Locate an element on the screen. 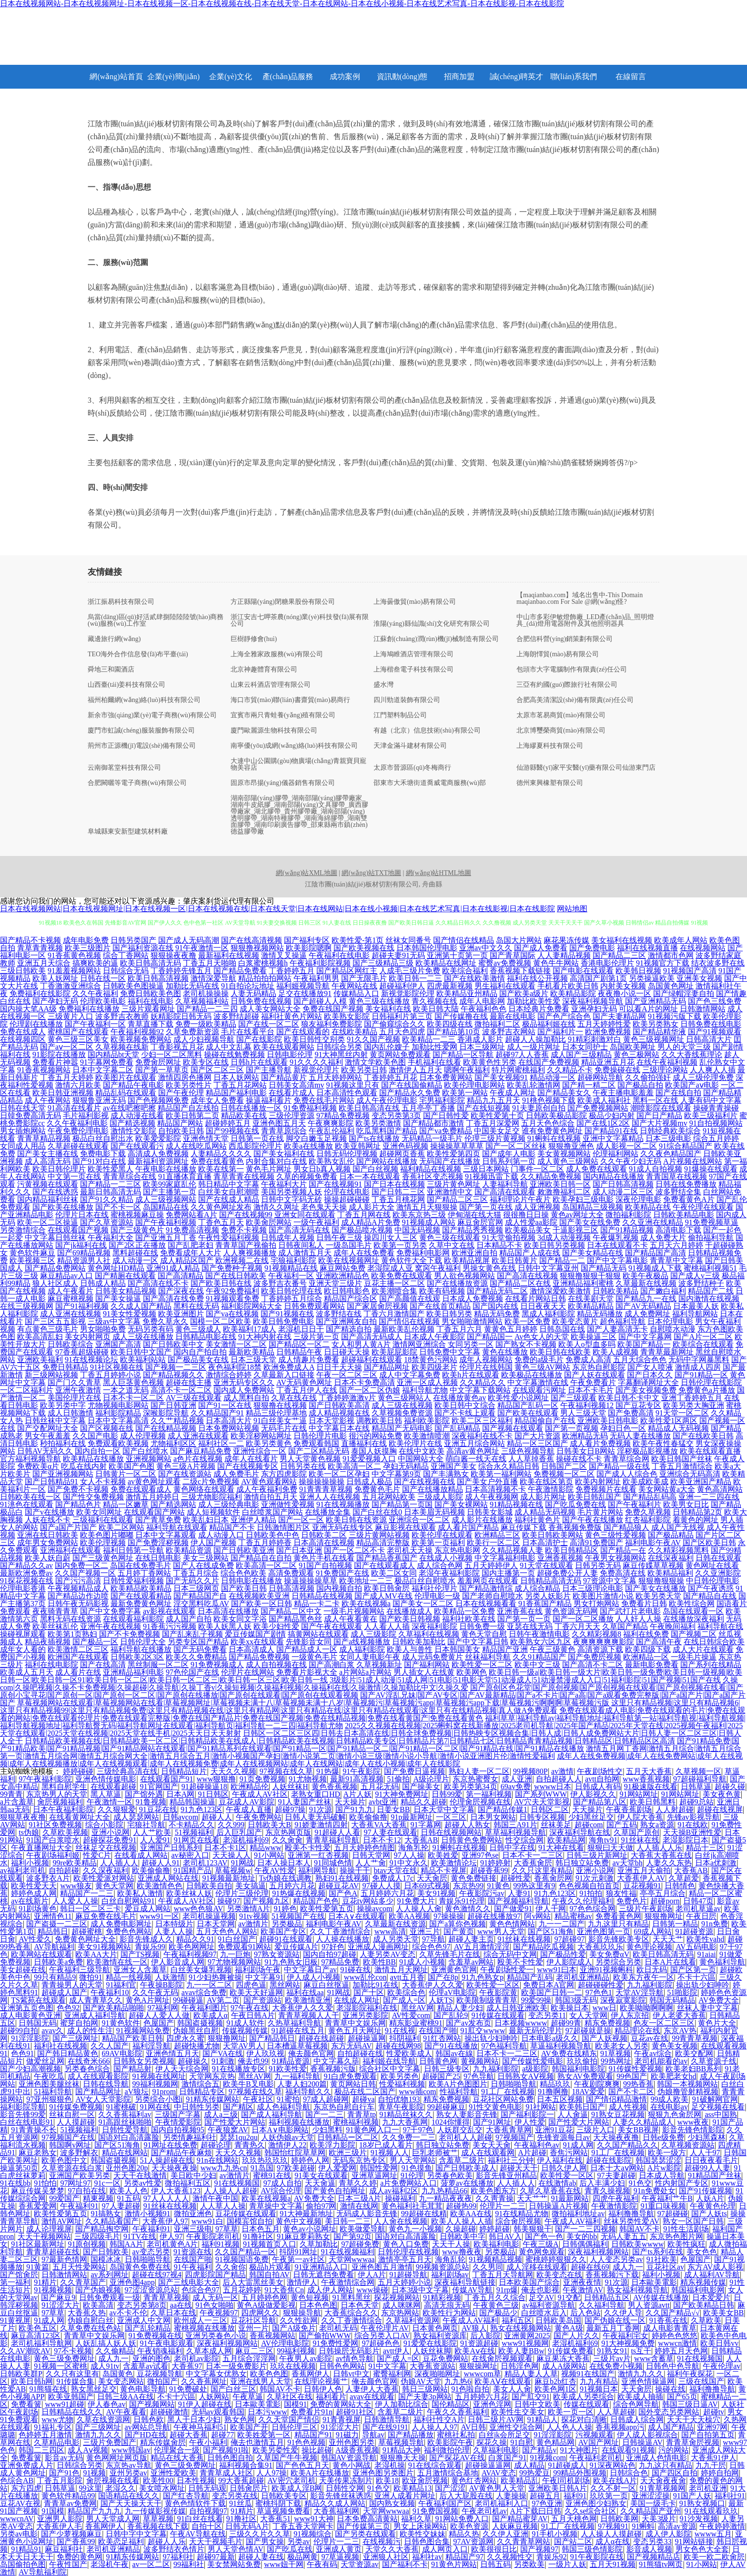  福利在线电影院 is located at coordinates (51, 1664).